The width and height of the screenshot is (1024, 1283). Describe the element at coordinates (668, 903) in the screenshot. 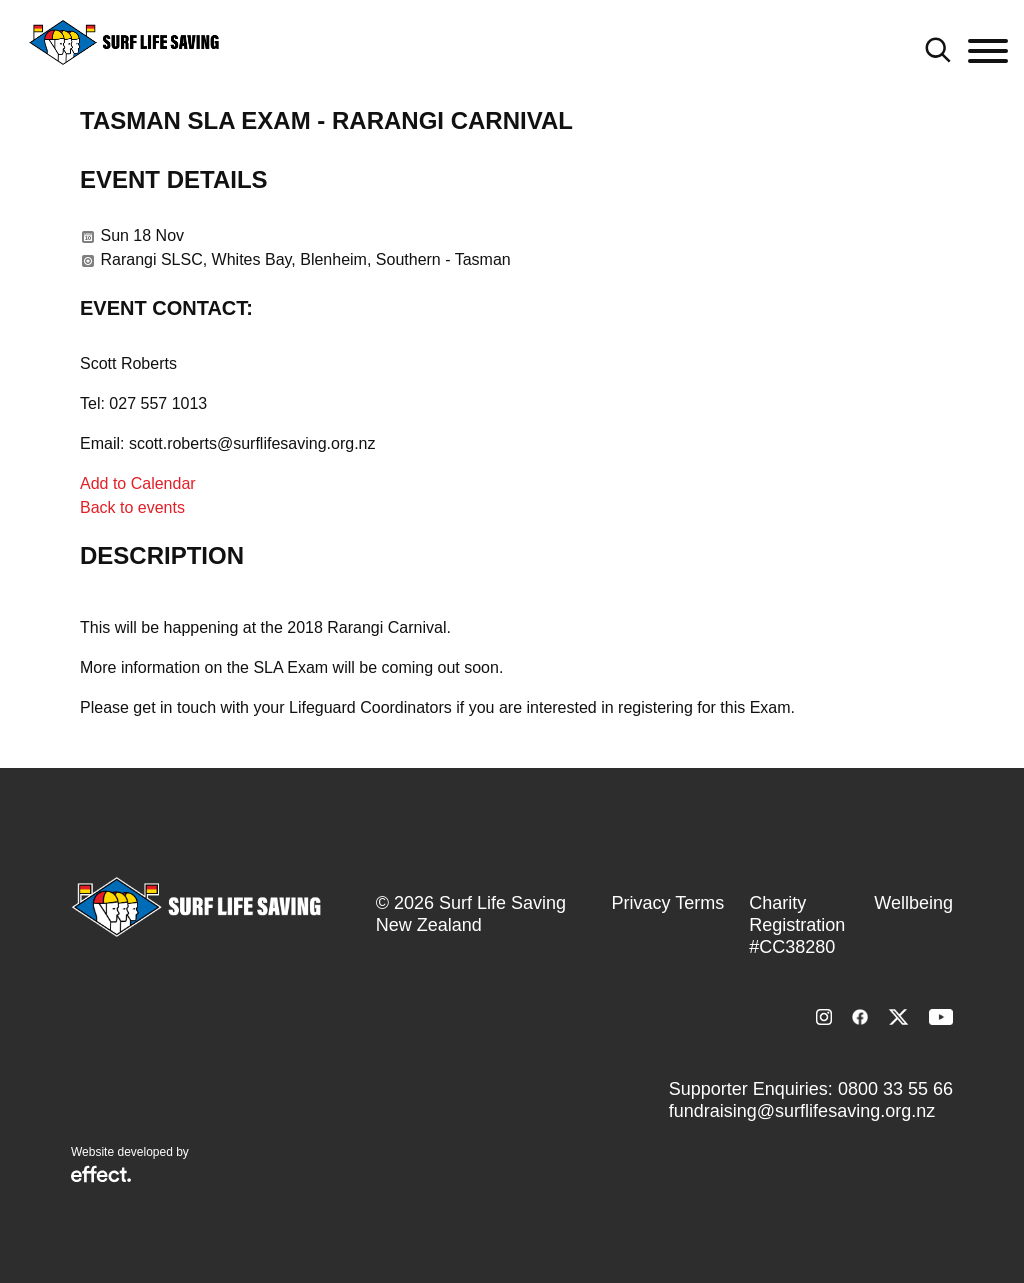

I see `Privacy Terms` at that location.